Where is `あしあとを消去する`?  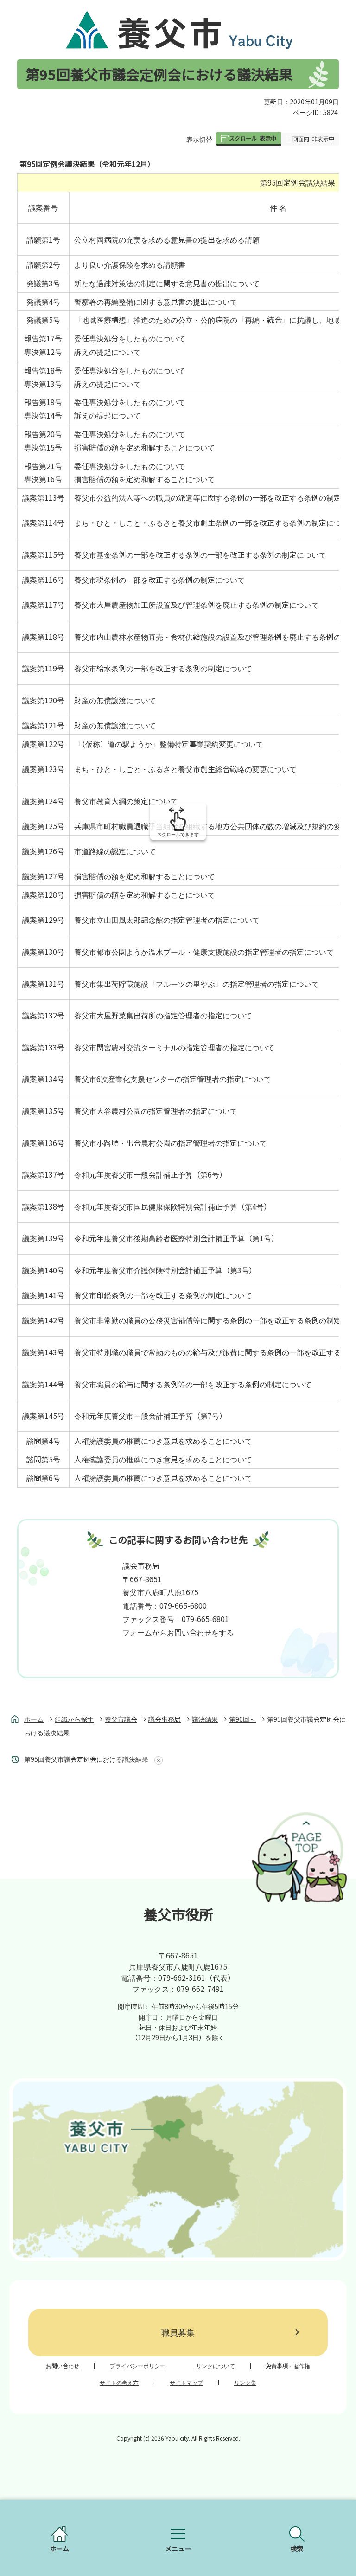 あしあとを消去する is located at coordinates (157, 1760).